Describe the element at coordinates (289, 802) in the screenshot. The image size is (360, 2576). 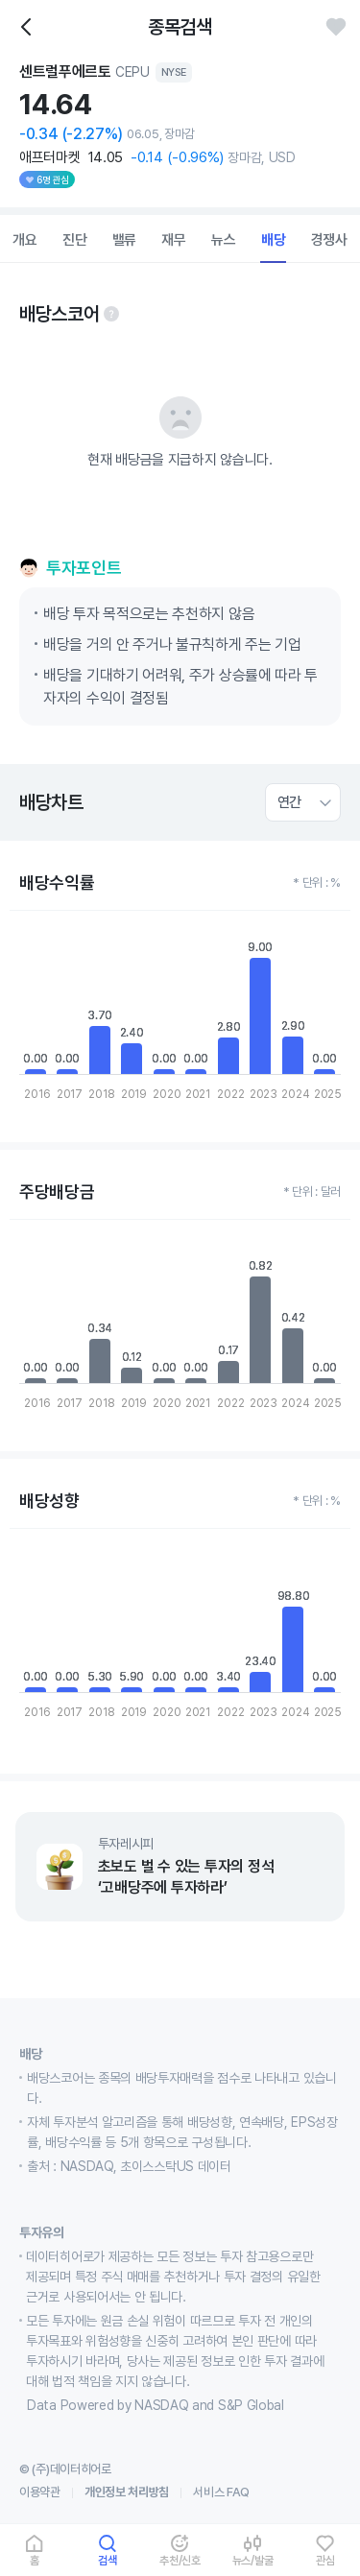
I see `연간` at that location.